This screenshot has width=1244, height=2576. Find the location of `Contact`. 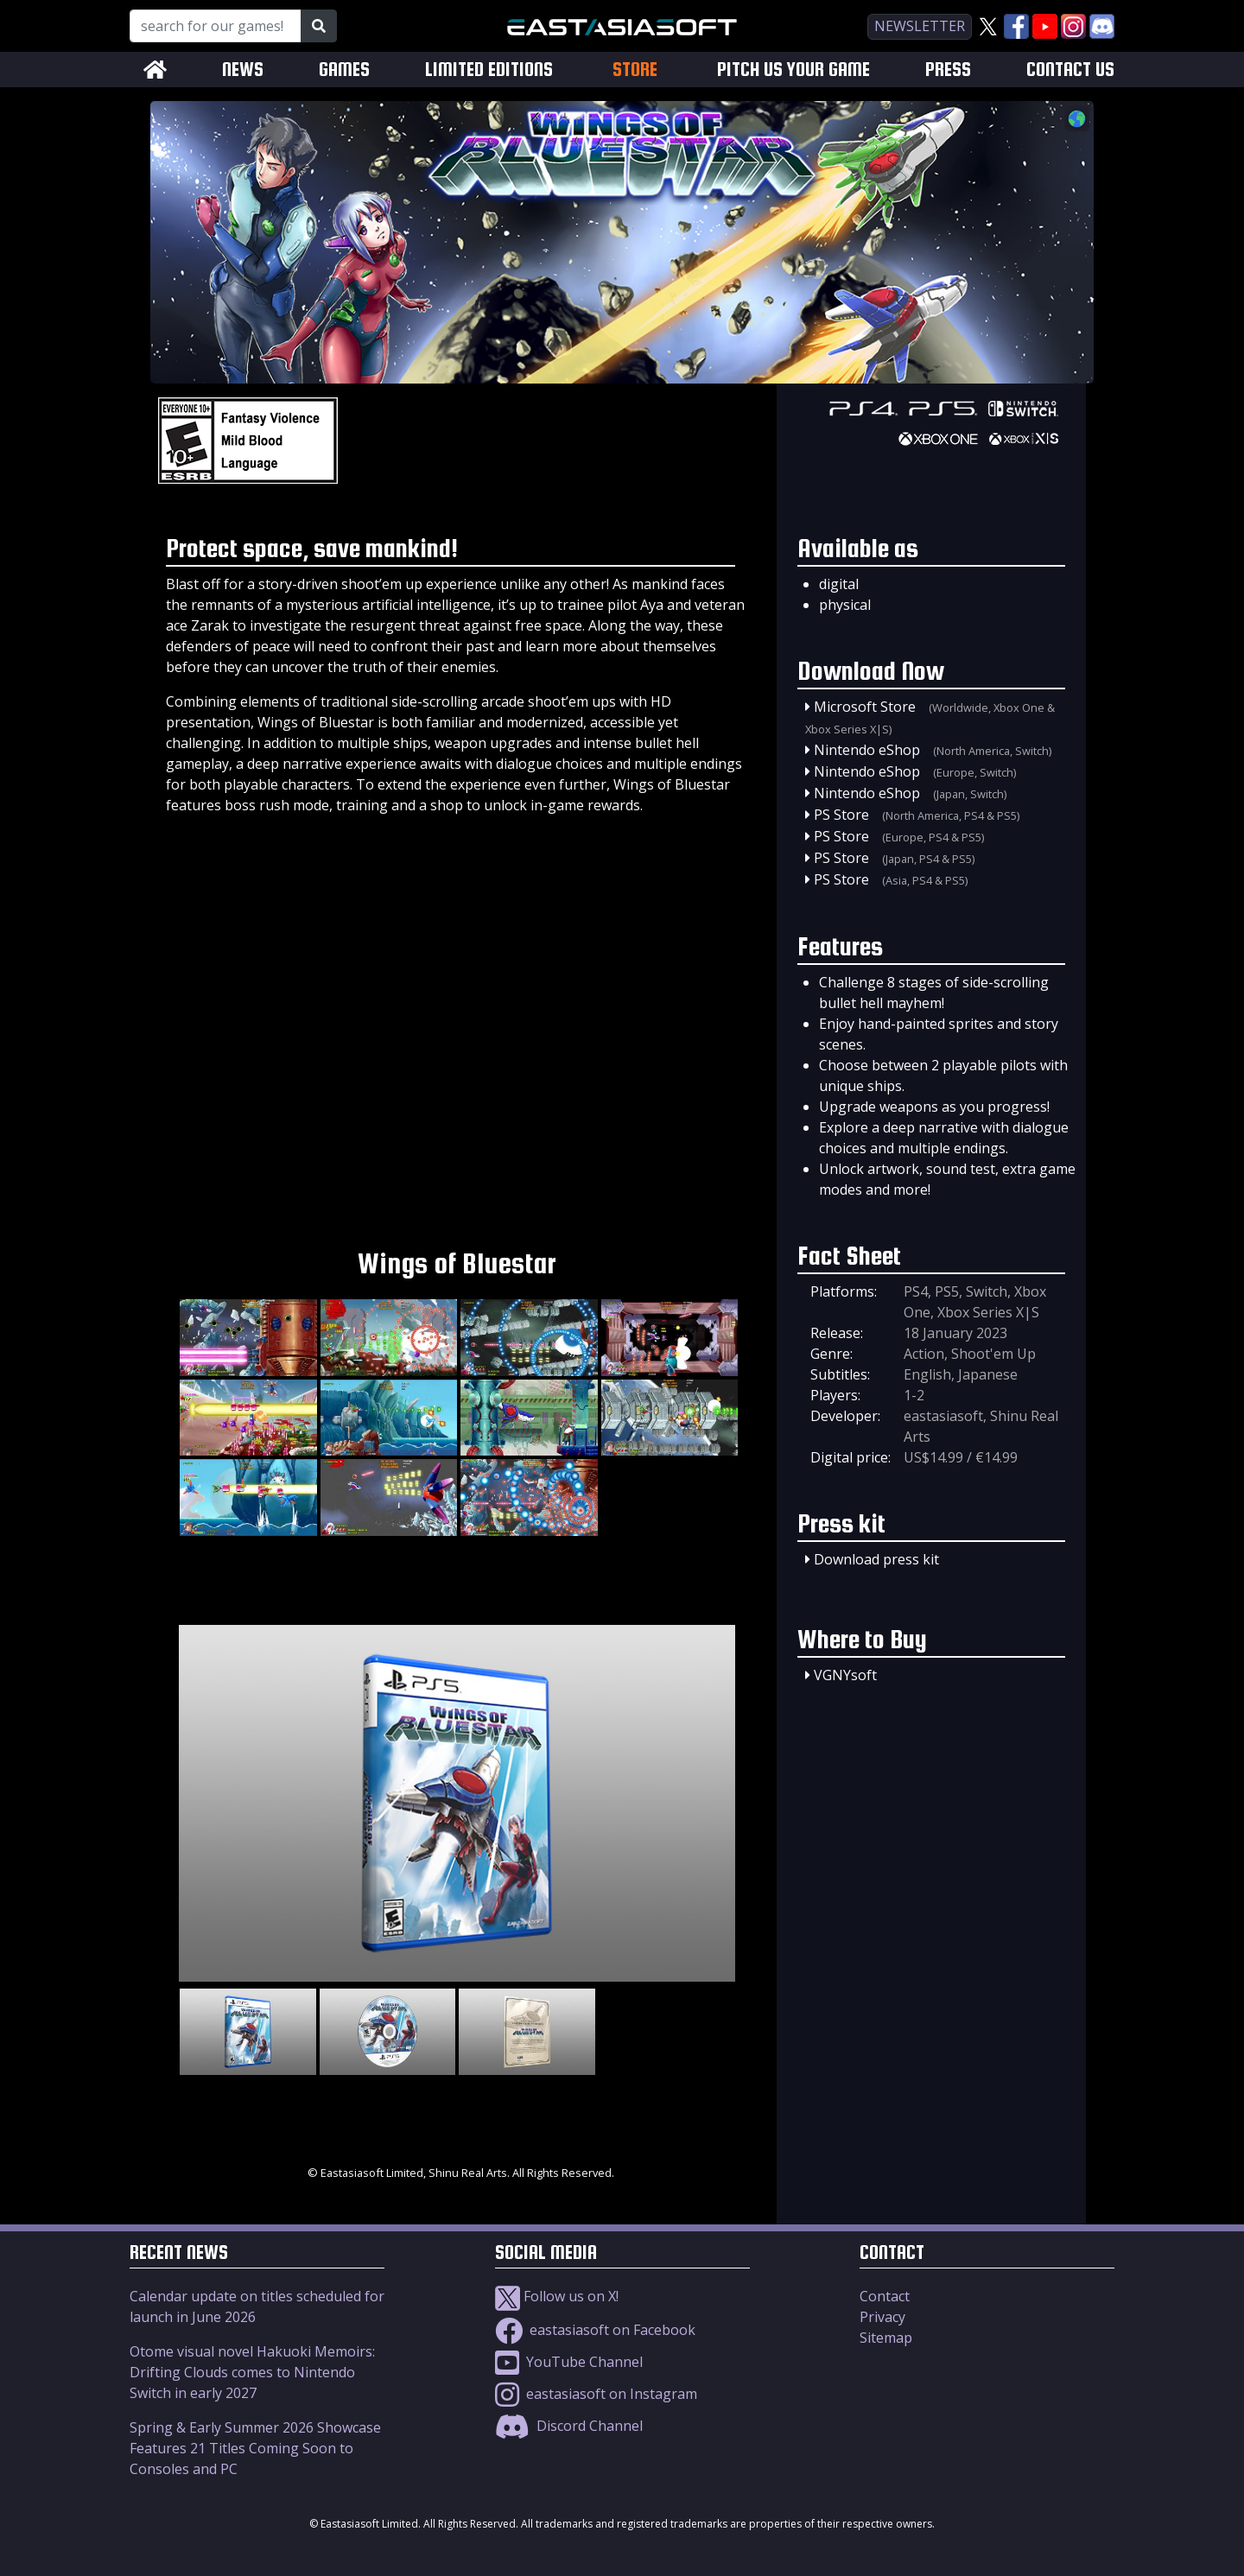

Contact is located at coordinates (885, 2296).